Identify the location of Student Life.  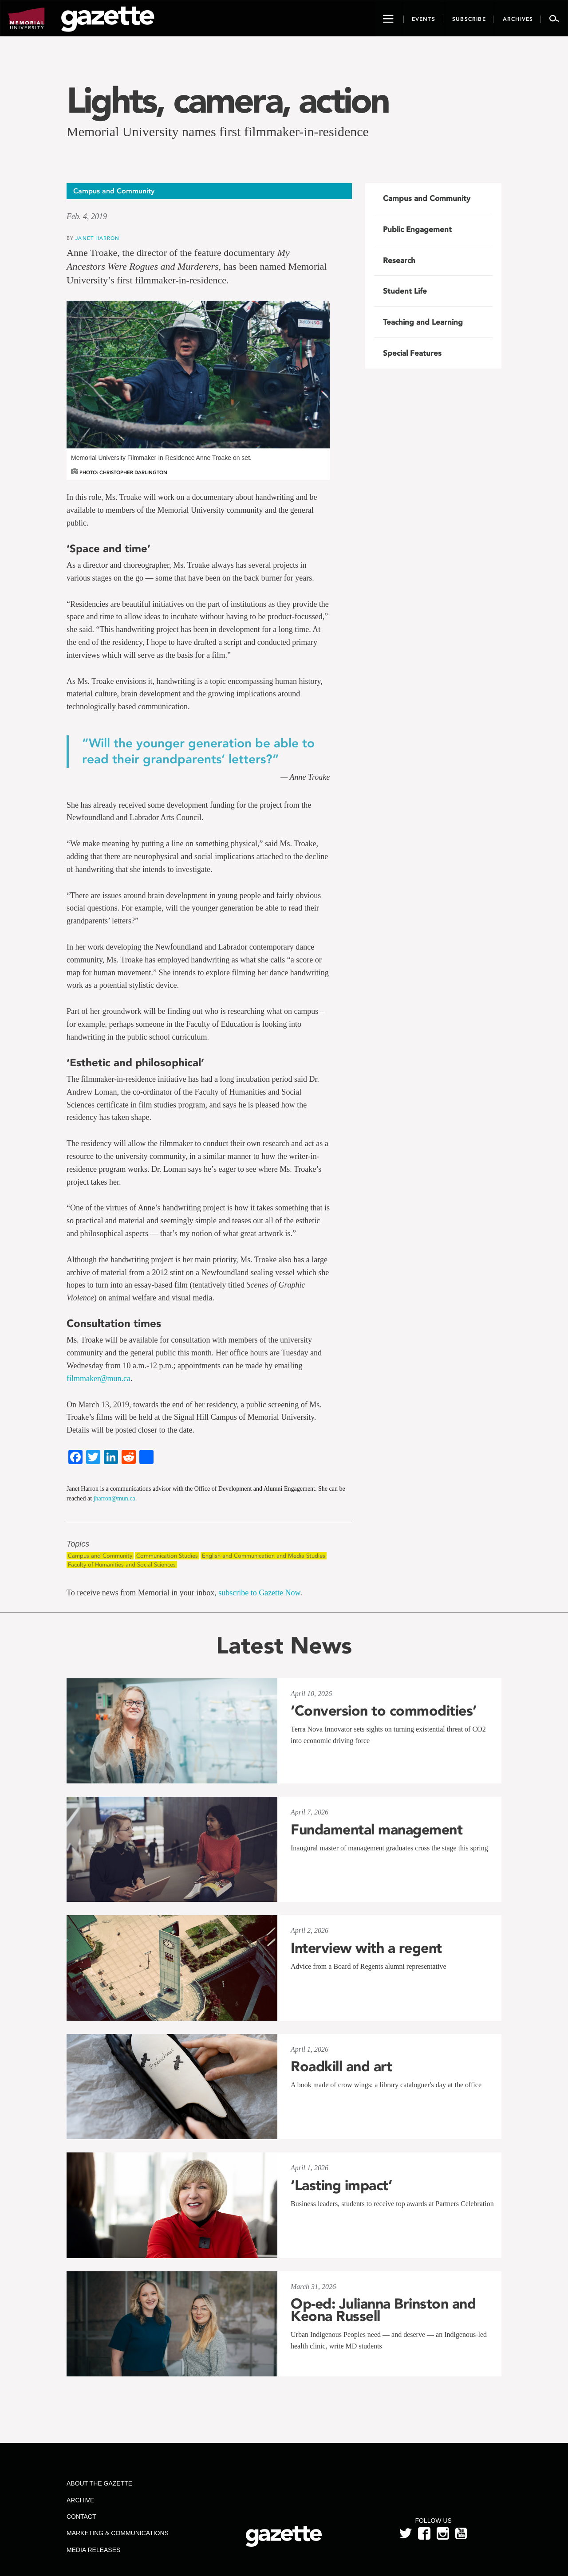
(405, 291).